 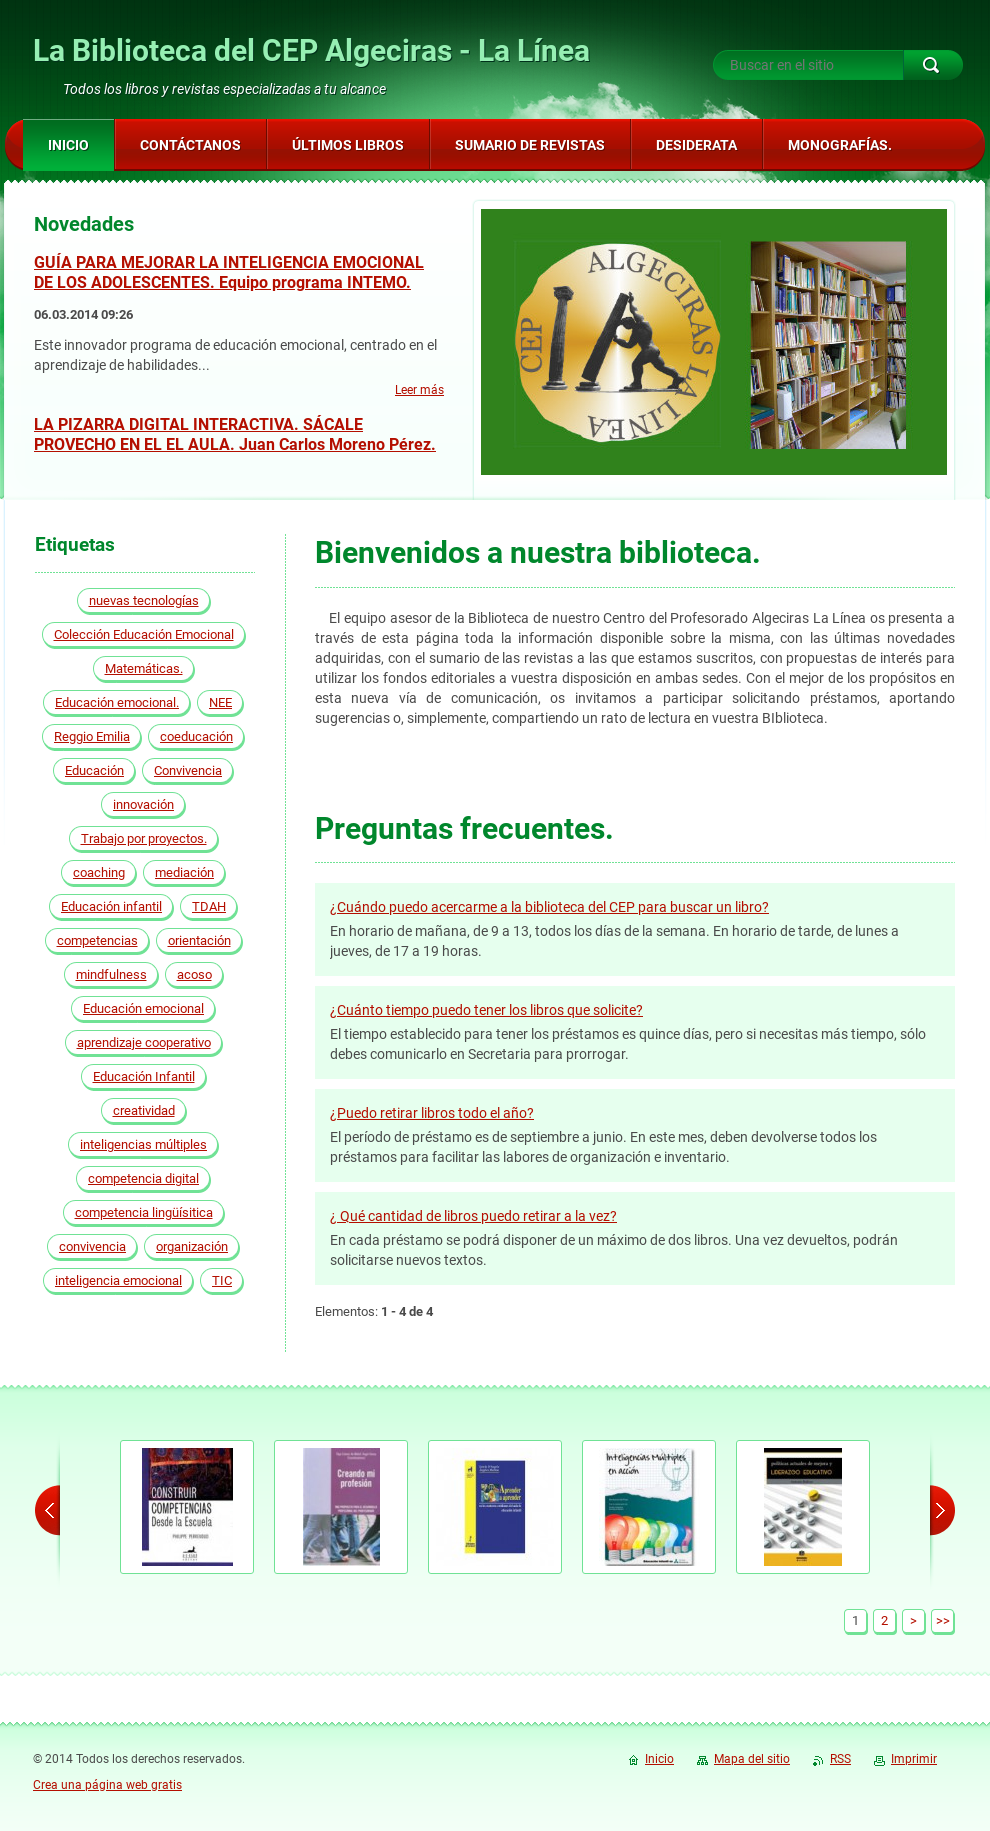 What do you see at coordinates (143, 1178) in the screenshot?
I see `competencia digital` at bounding box center [143, 1178].